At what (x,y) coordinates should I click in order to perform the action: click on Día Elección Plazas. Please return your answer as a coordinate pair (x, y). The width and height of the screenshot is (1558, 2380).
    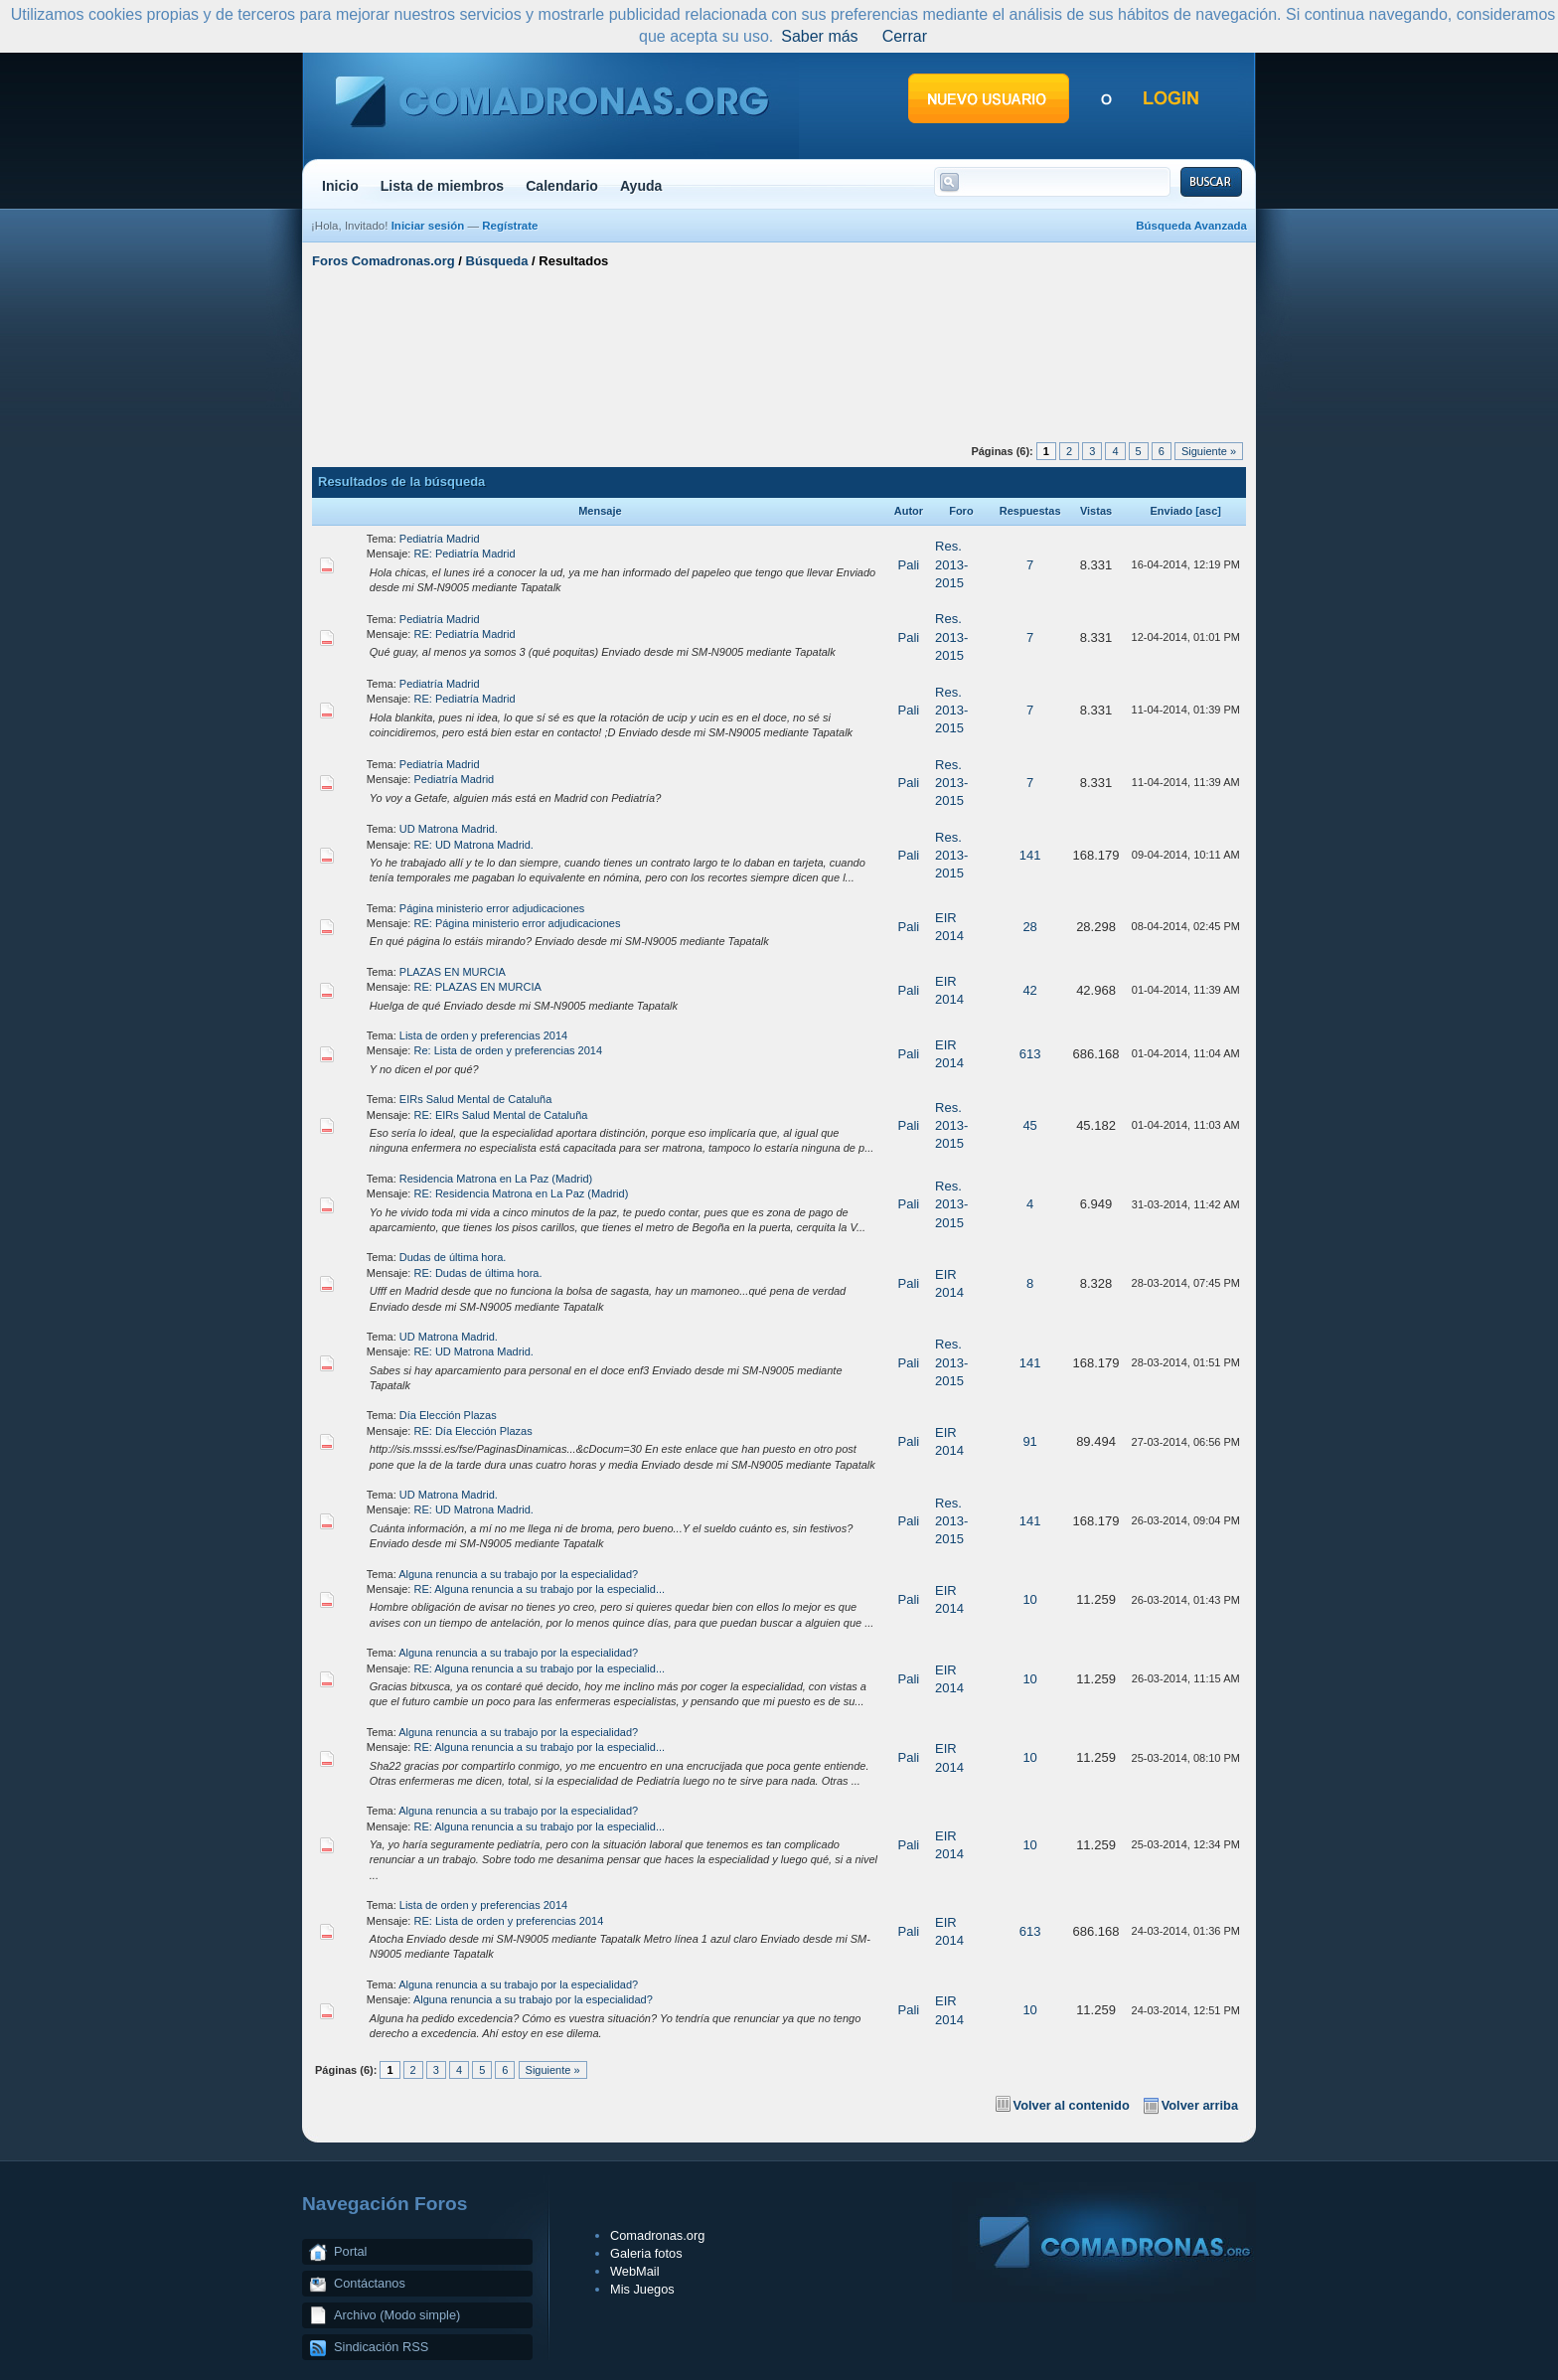
    Looking at the image, I should click on (448, 1415).